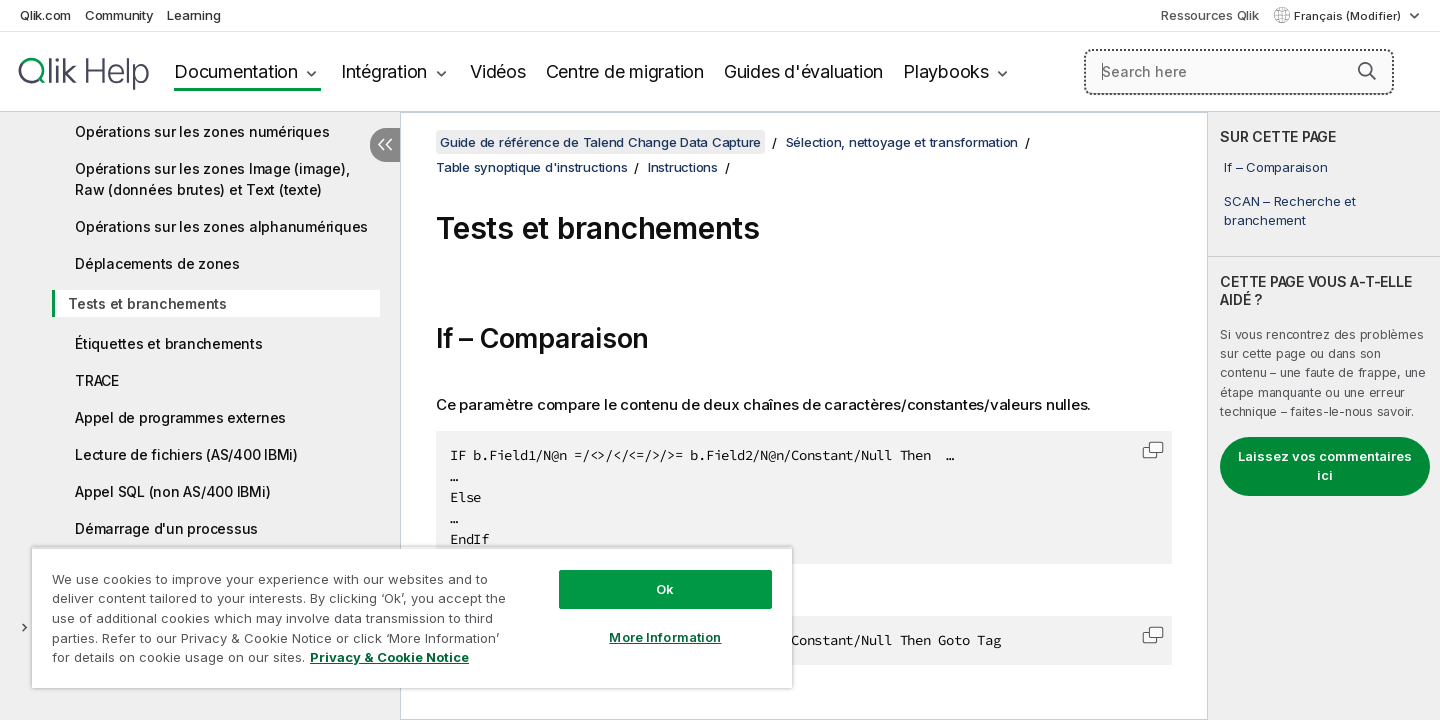 The image size is (1440, 720). I want to click on [complementary], so click(1324, 416).